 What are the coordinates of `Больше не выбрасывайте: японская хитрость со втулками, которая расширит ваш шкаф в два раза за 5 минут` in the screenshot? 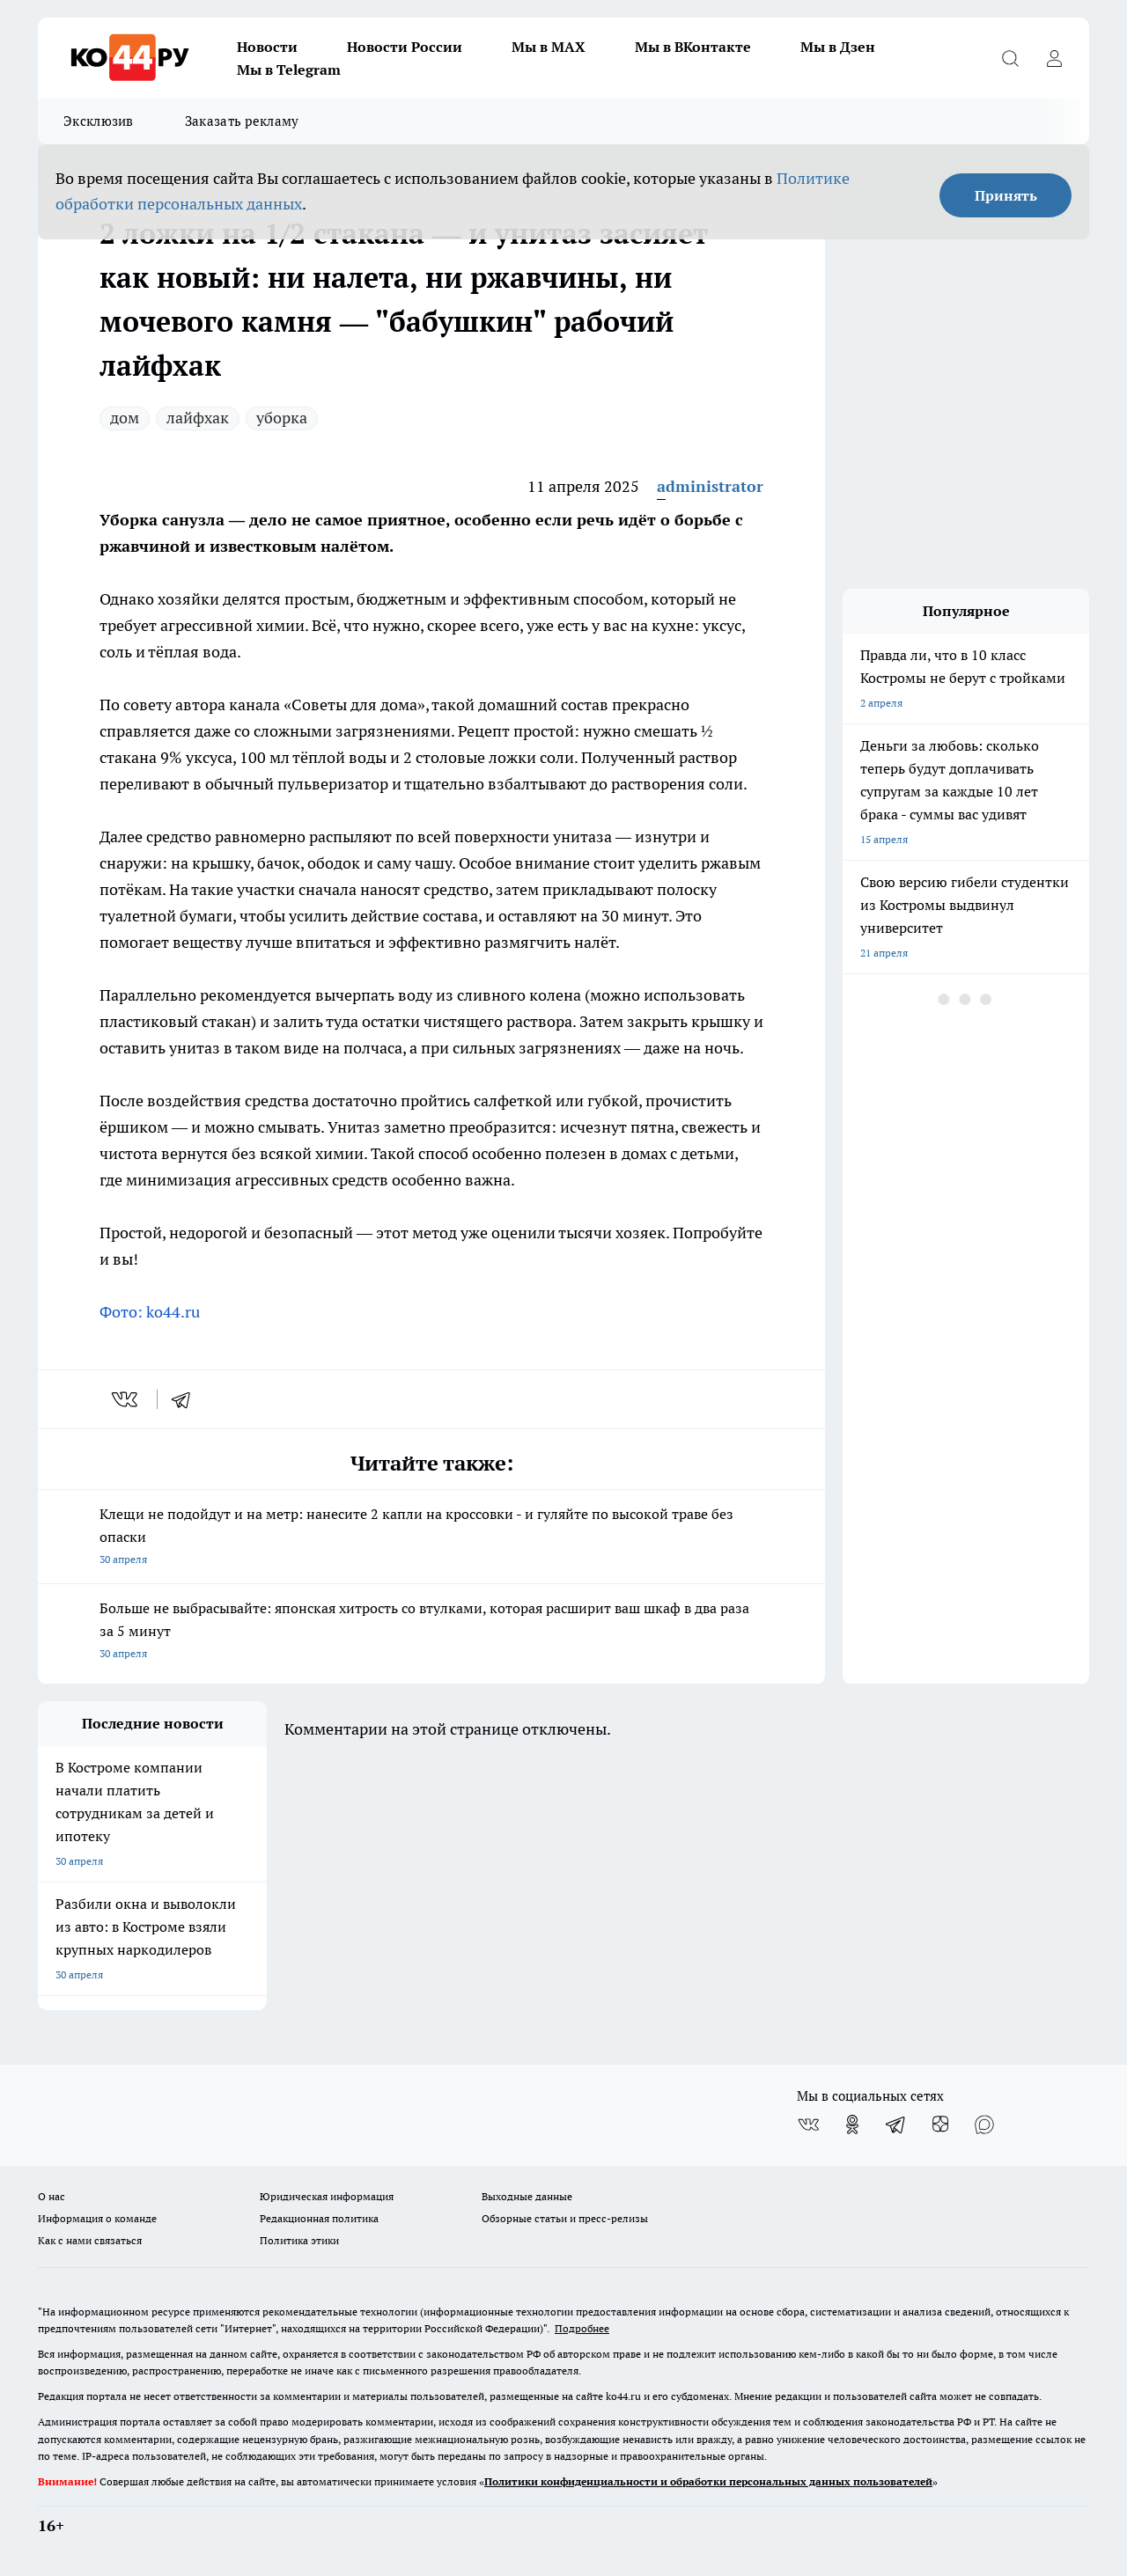 It's located at (431, 1632).